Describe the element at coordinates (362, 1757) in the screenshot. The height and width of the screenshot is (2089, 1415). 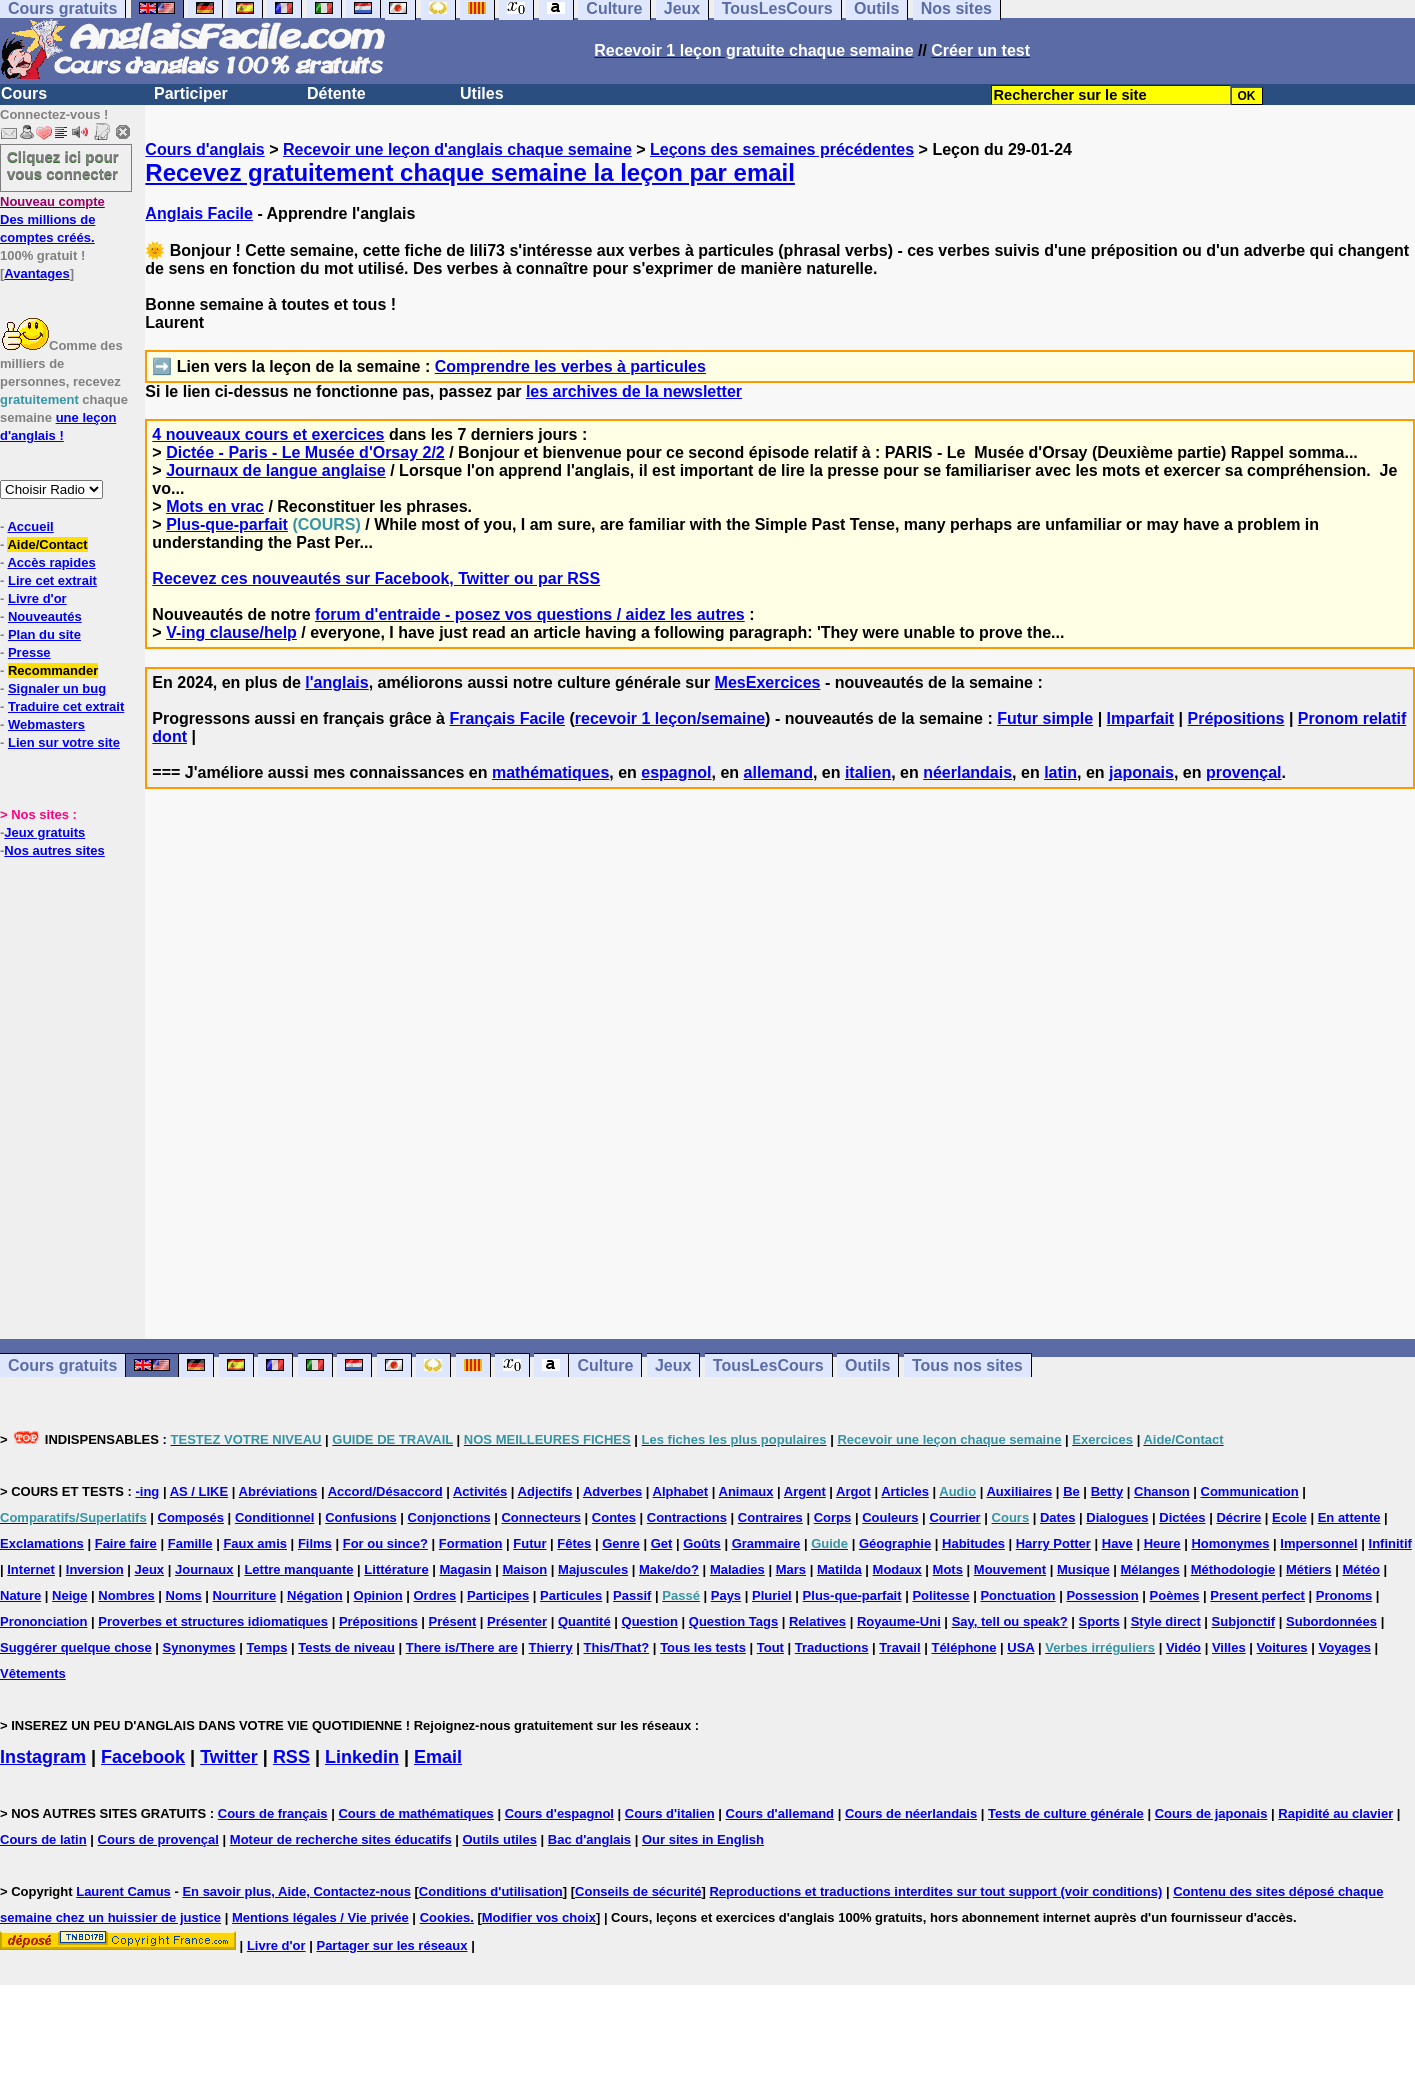
I see `Linkedin` at that location.